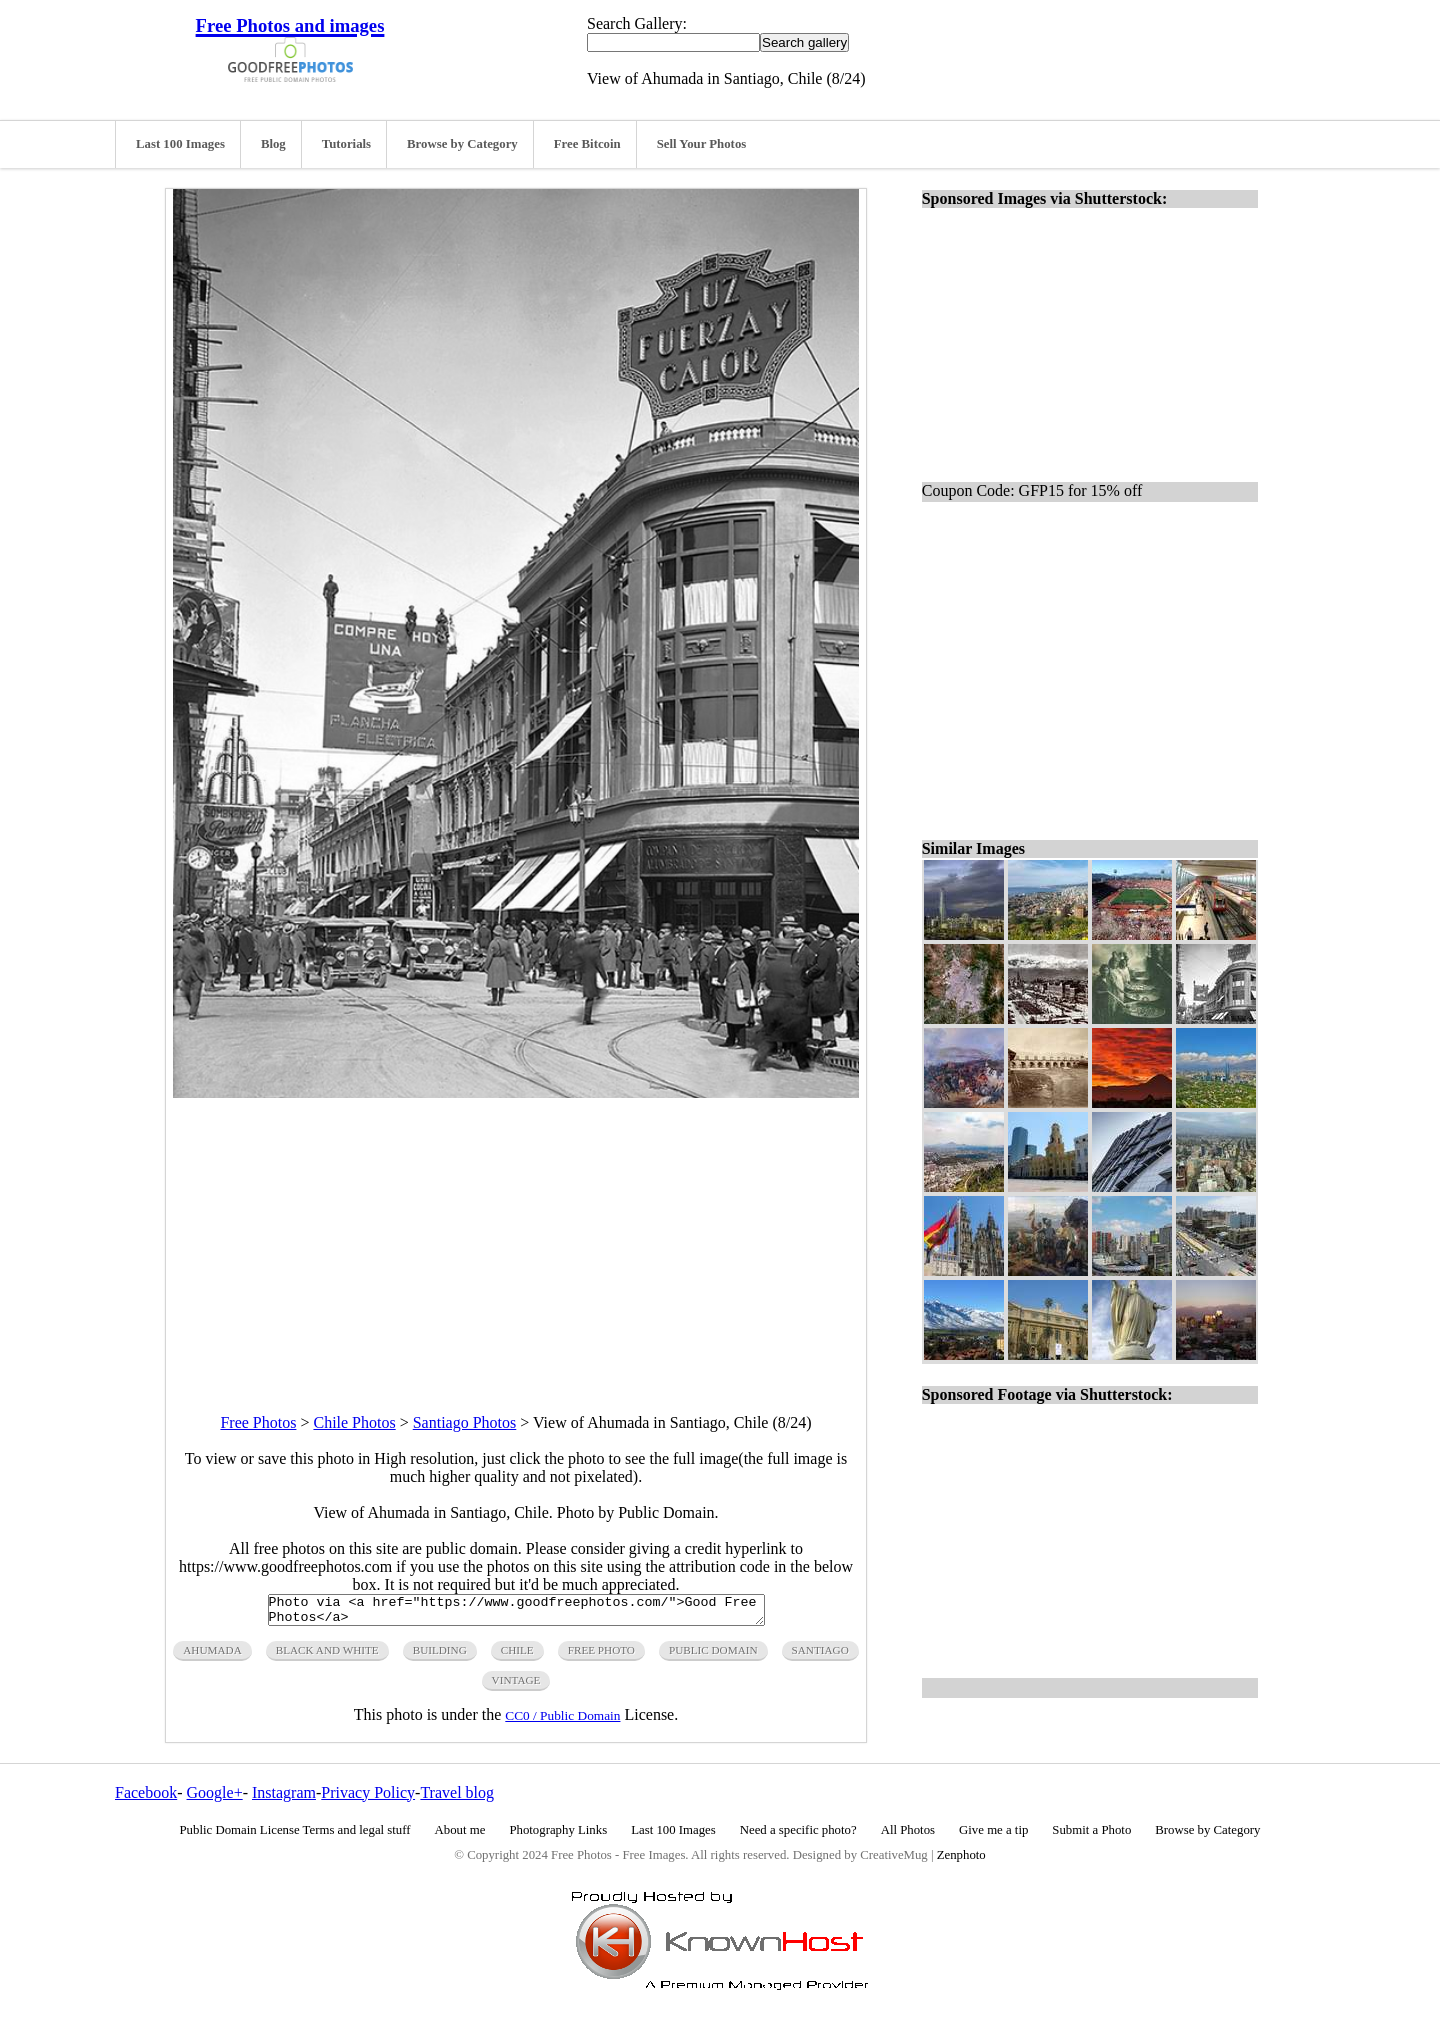 The height and width of the screenshot is (2017, 1440). Describe the element at coordinates (516, 1613) in the screenshot. I see `Photo via <a href="https://www.goodfreephotos.com/">Good Free Photos</a>` at that location.